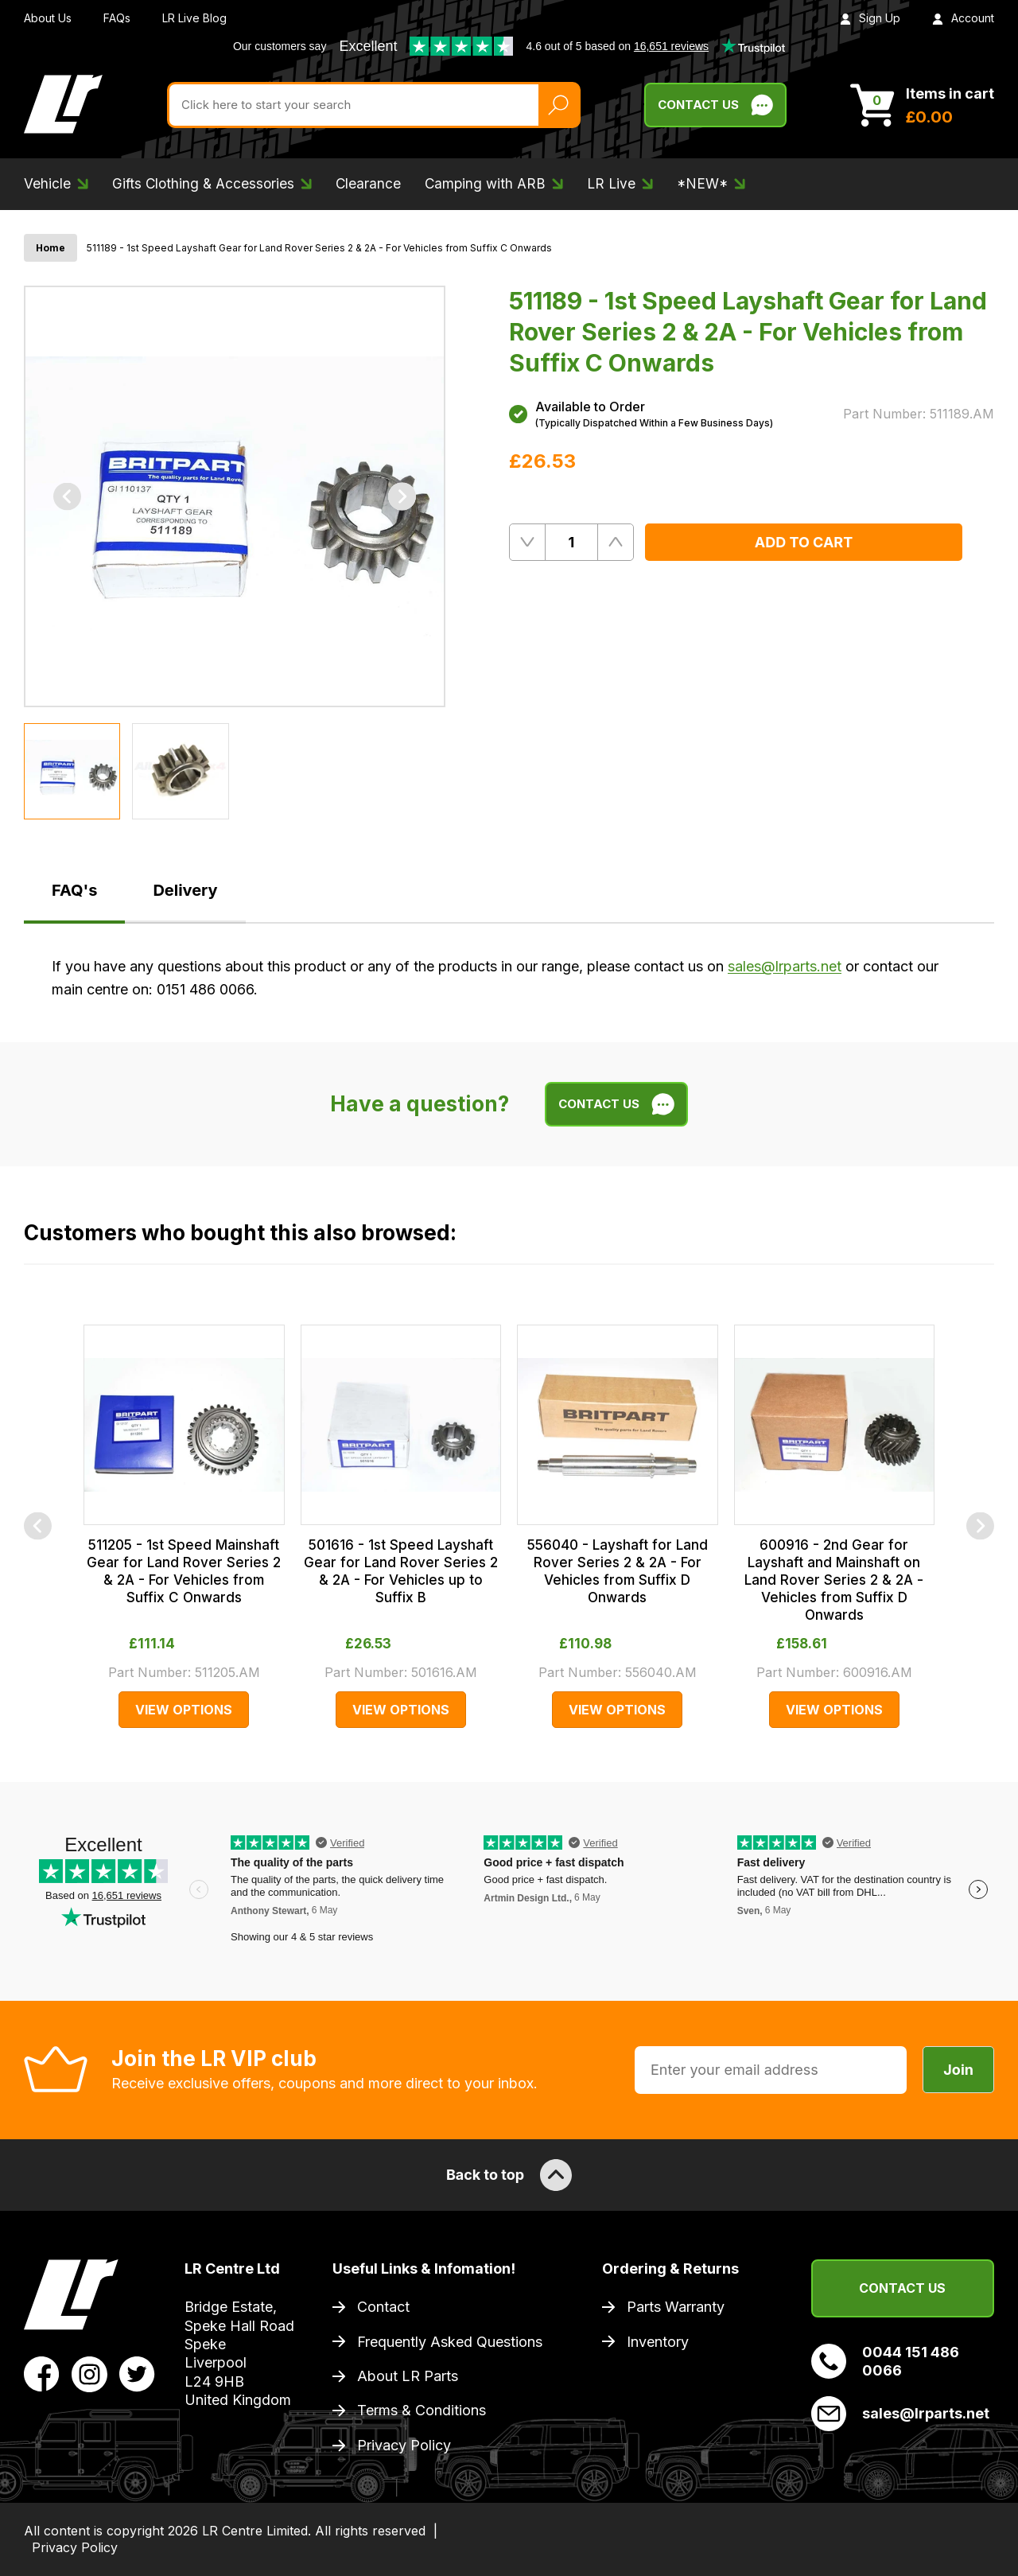  Describe the element at coordinates (404, 2445) in the screenshot. I see `Privacy Policy` at that location.